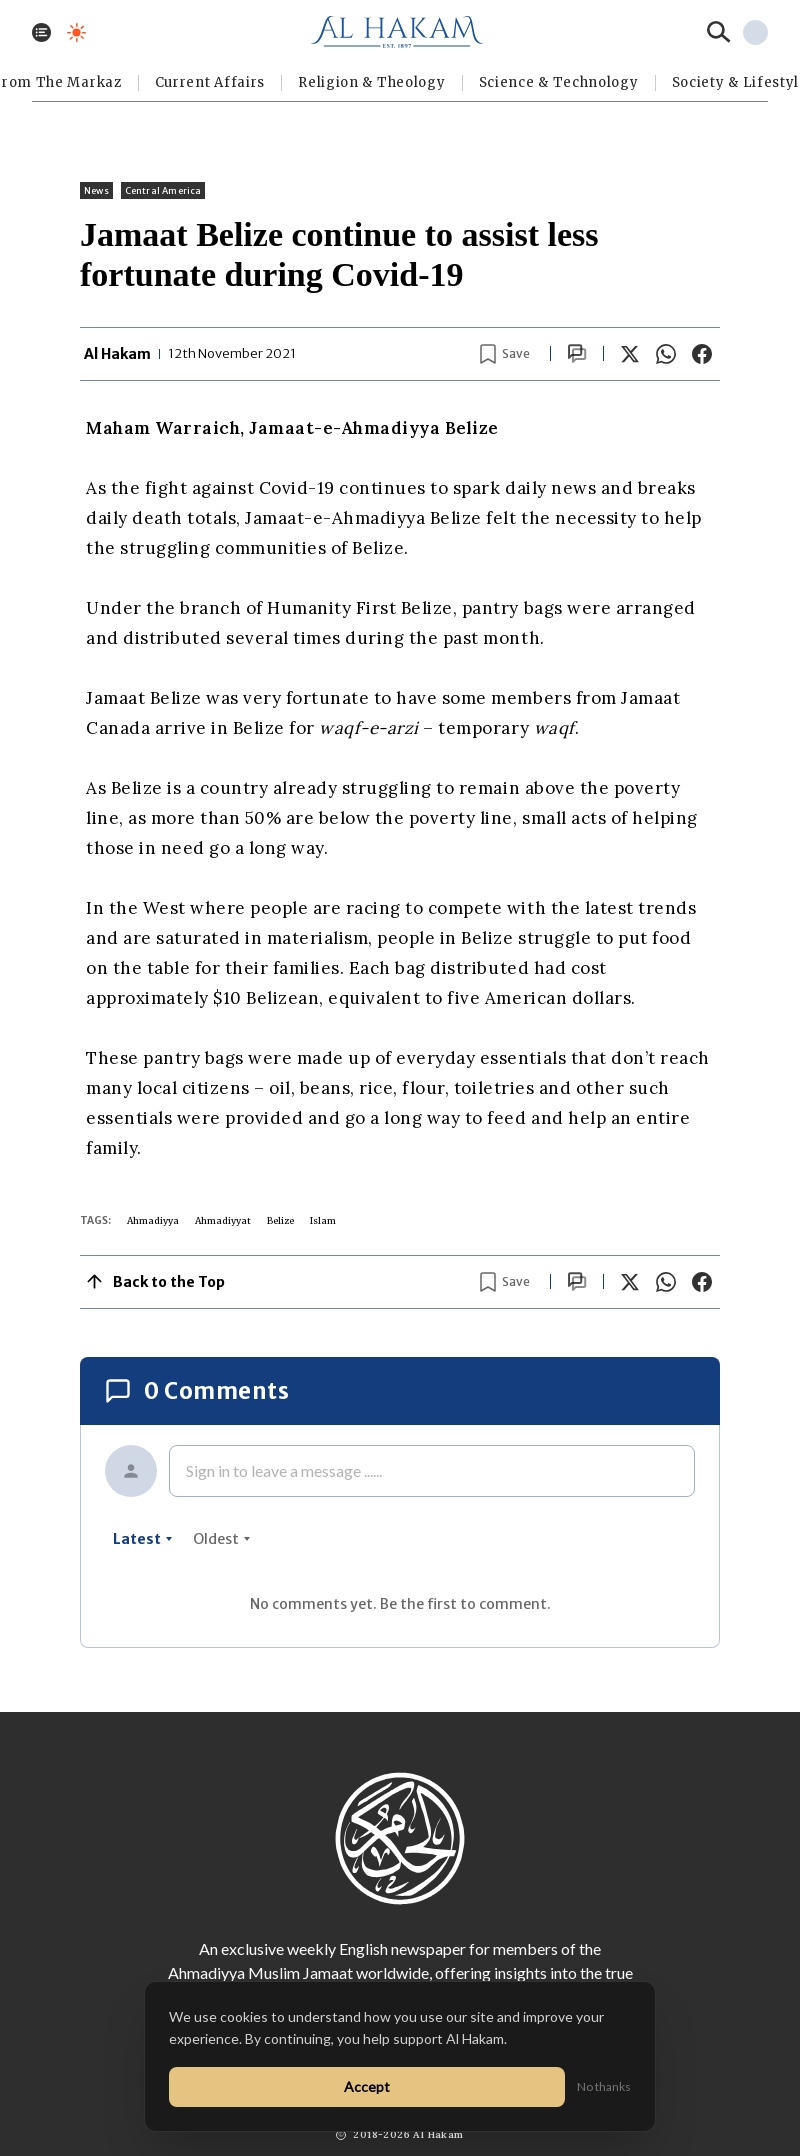 Image resolution: width=800 pixels, height=2156 pixels. I want to click on No thanks, so click(604, 2086).